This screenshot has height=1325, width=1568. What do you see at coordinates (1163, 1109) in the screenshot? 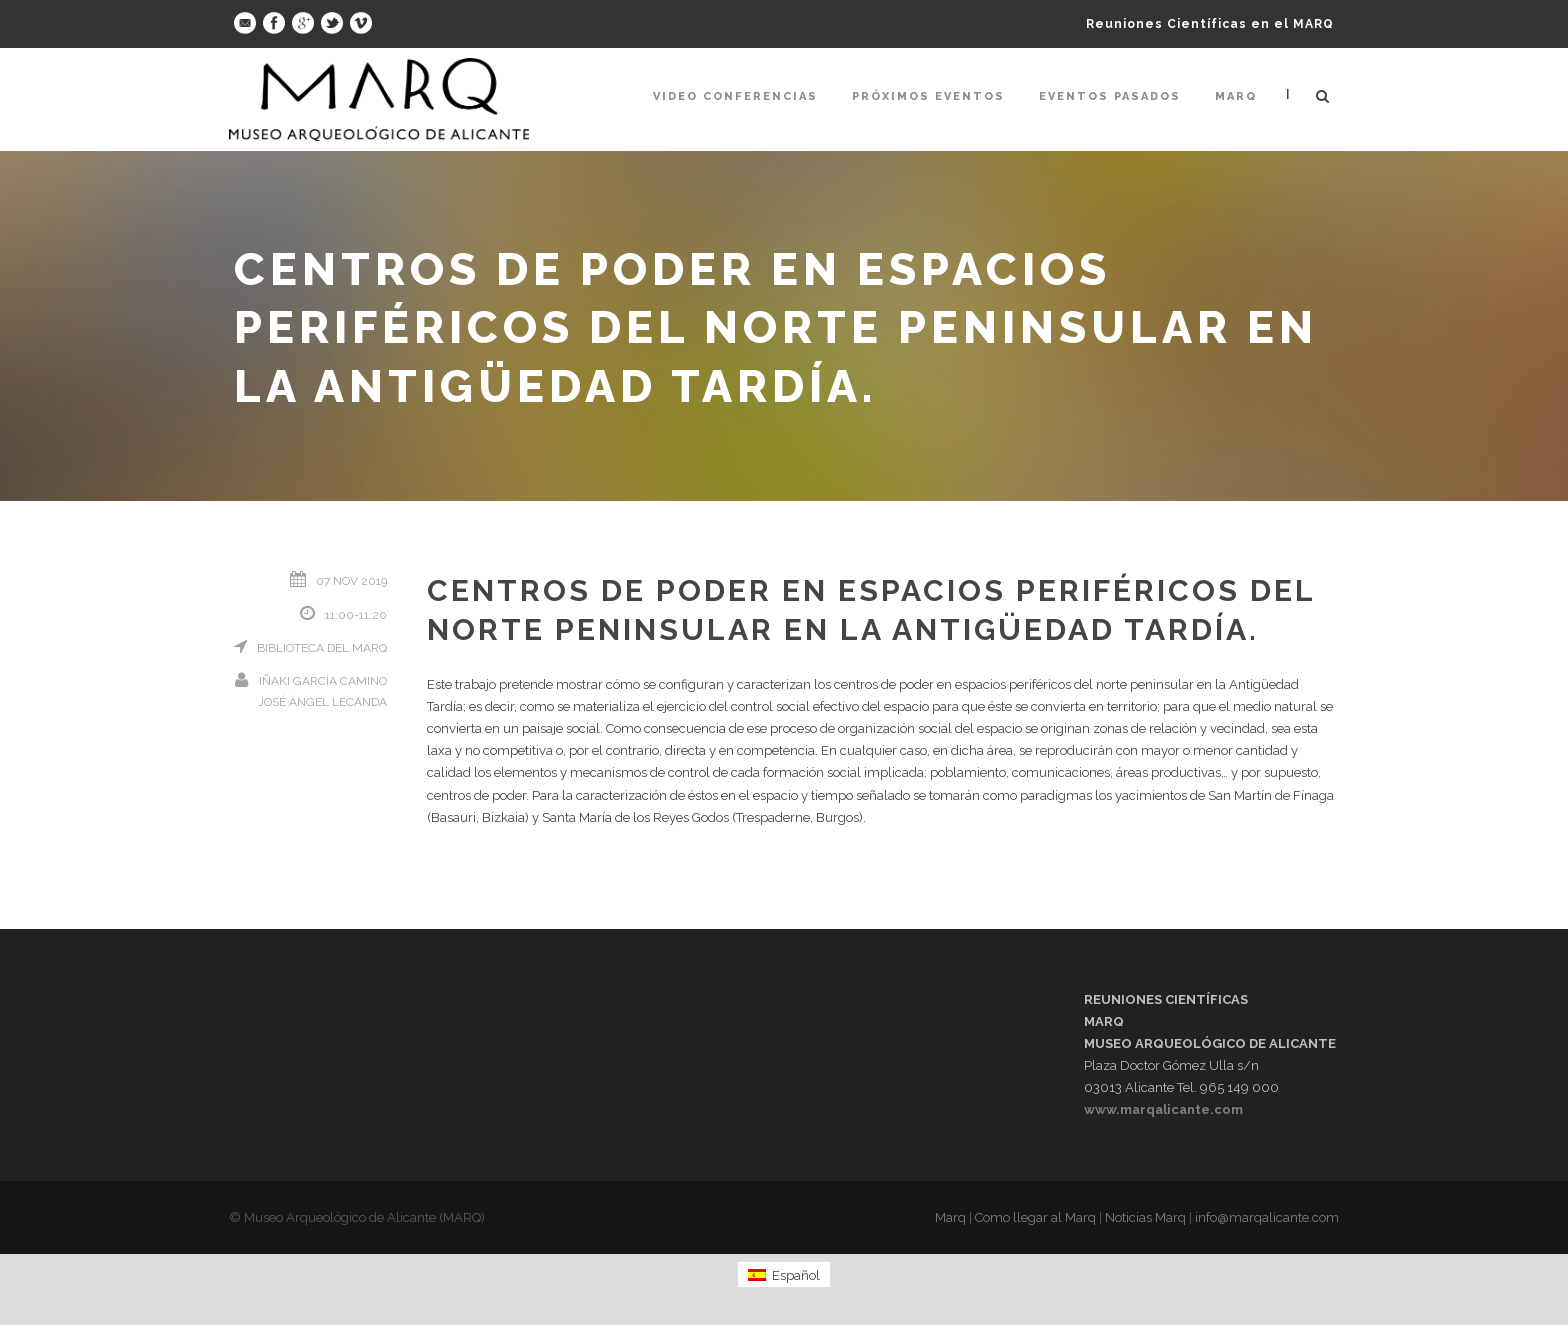
I see `www.marqalicante.com` at bounding box center [1163, 1109].